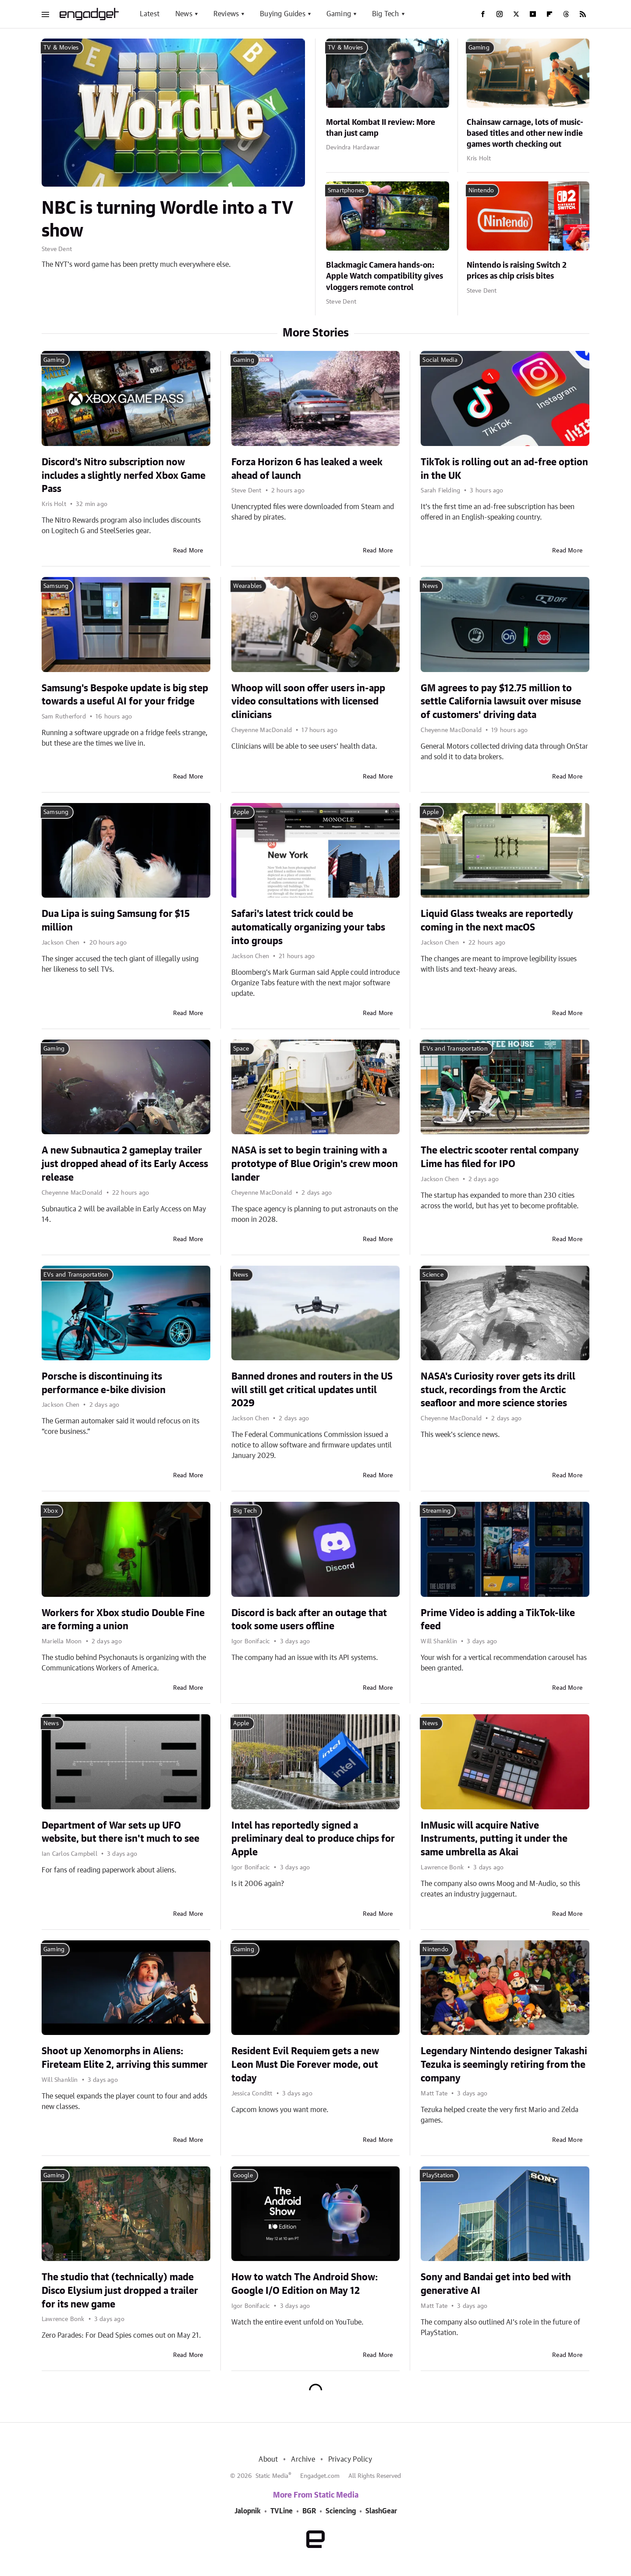 This screenshot has height=2576, width=631. What do you see at coordinates (532, 14) in the screenshot?
I see `[YouTube]` at bounding box center [532, 14].